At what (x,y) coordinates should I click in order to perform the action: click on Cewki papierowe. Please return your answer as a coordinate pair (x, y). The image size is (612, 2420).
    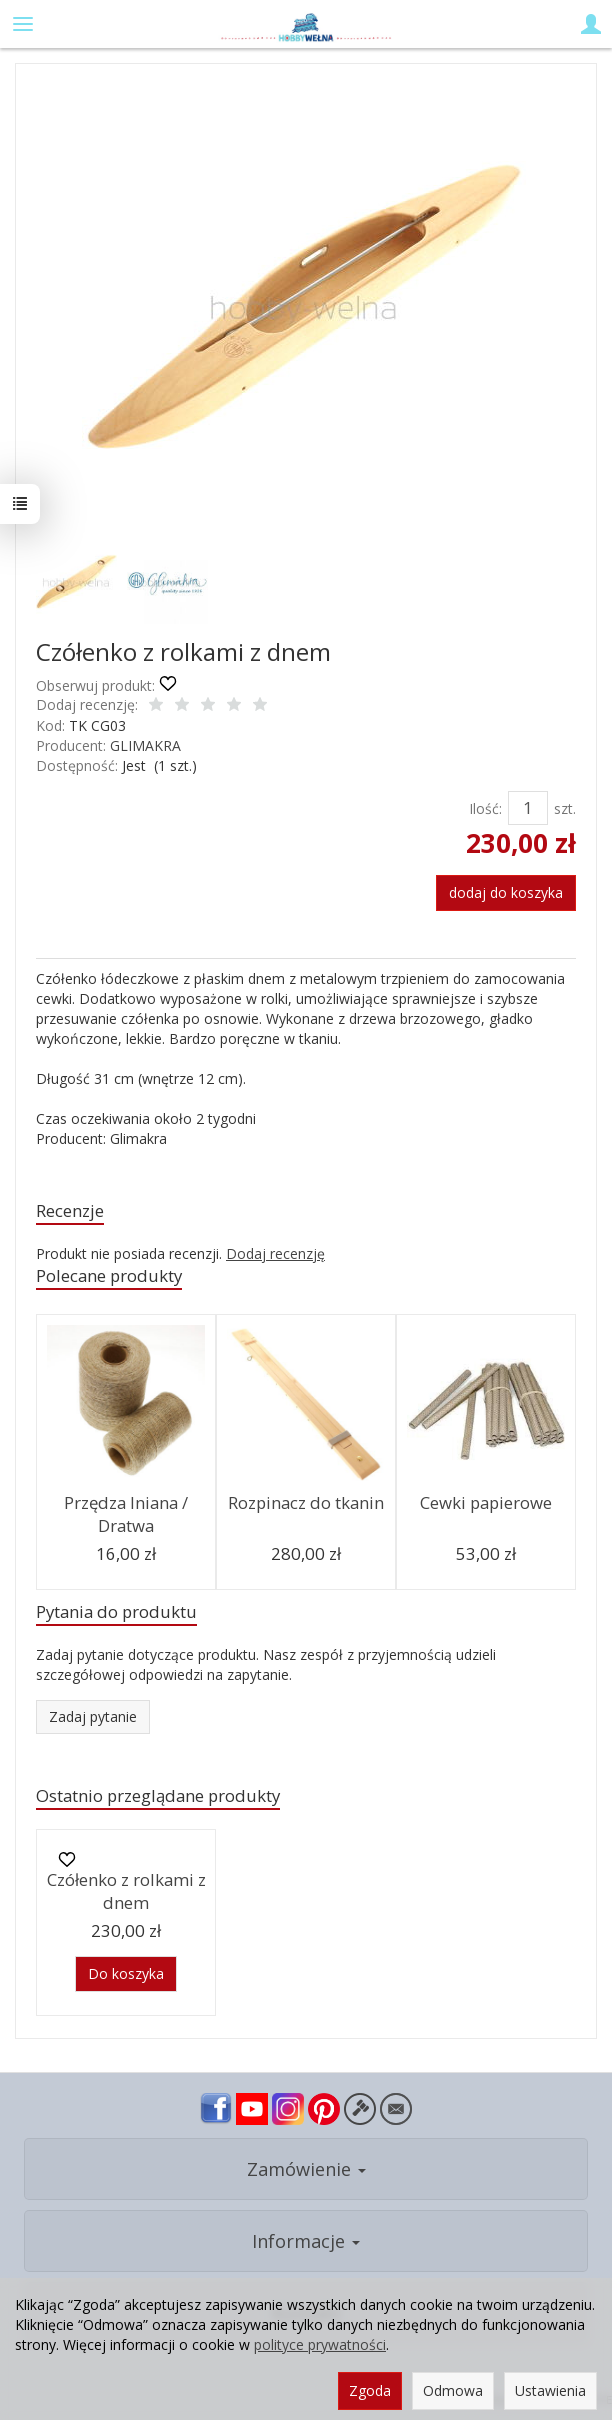
    Looking at the image, I should click on (486, 1502).